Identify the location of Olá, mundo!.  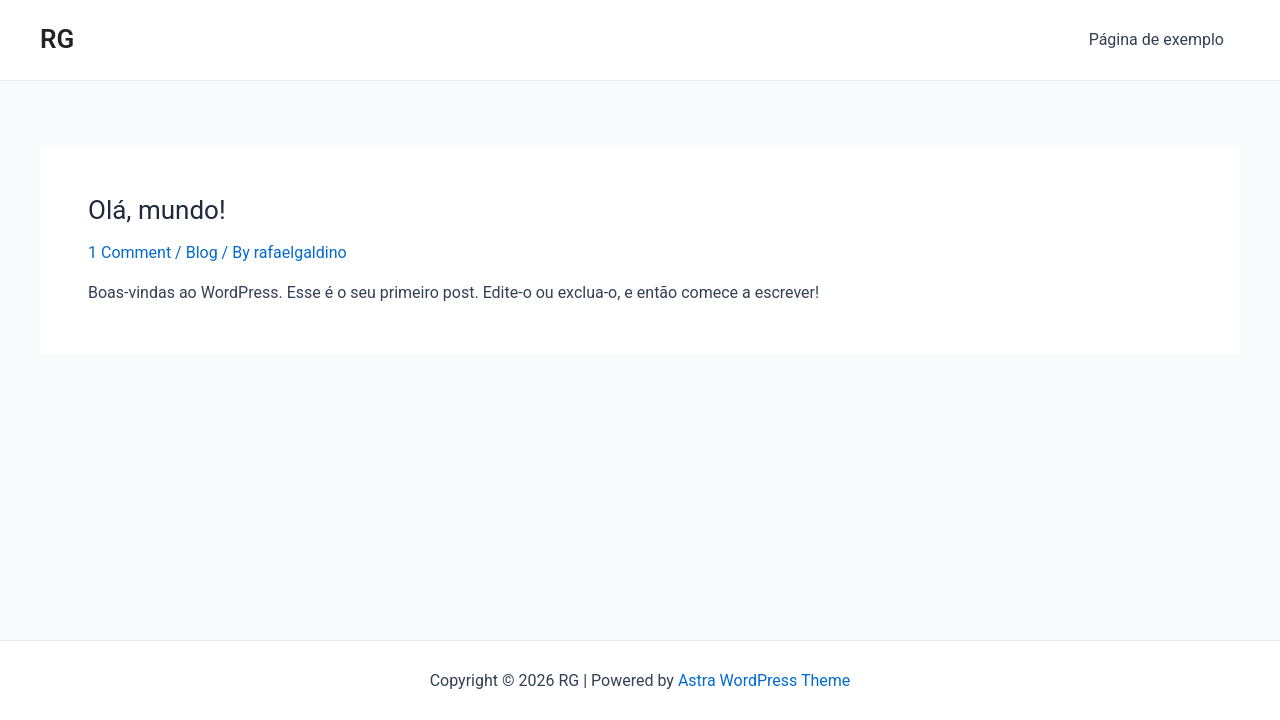
(157, 210).